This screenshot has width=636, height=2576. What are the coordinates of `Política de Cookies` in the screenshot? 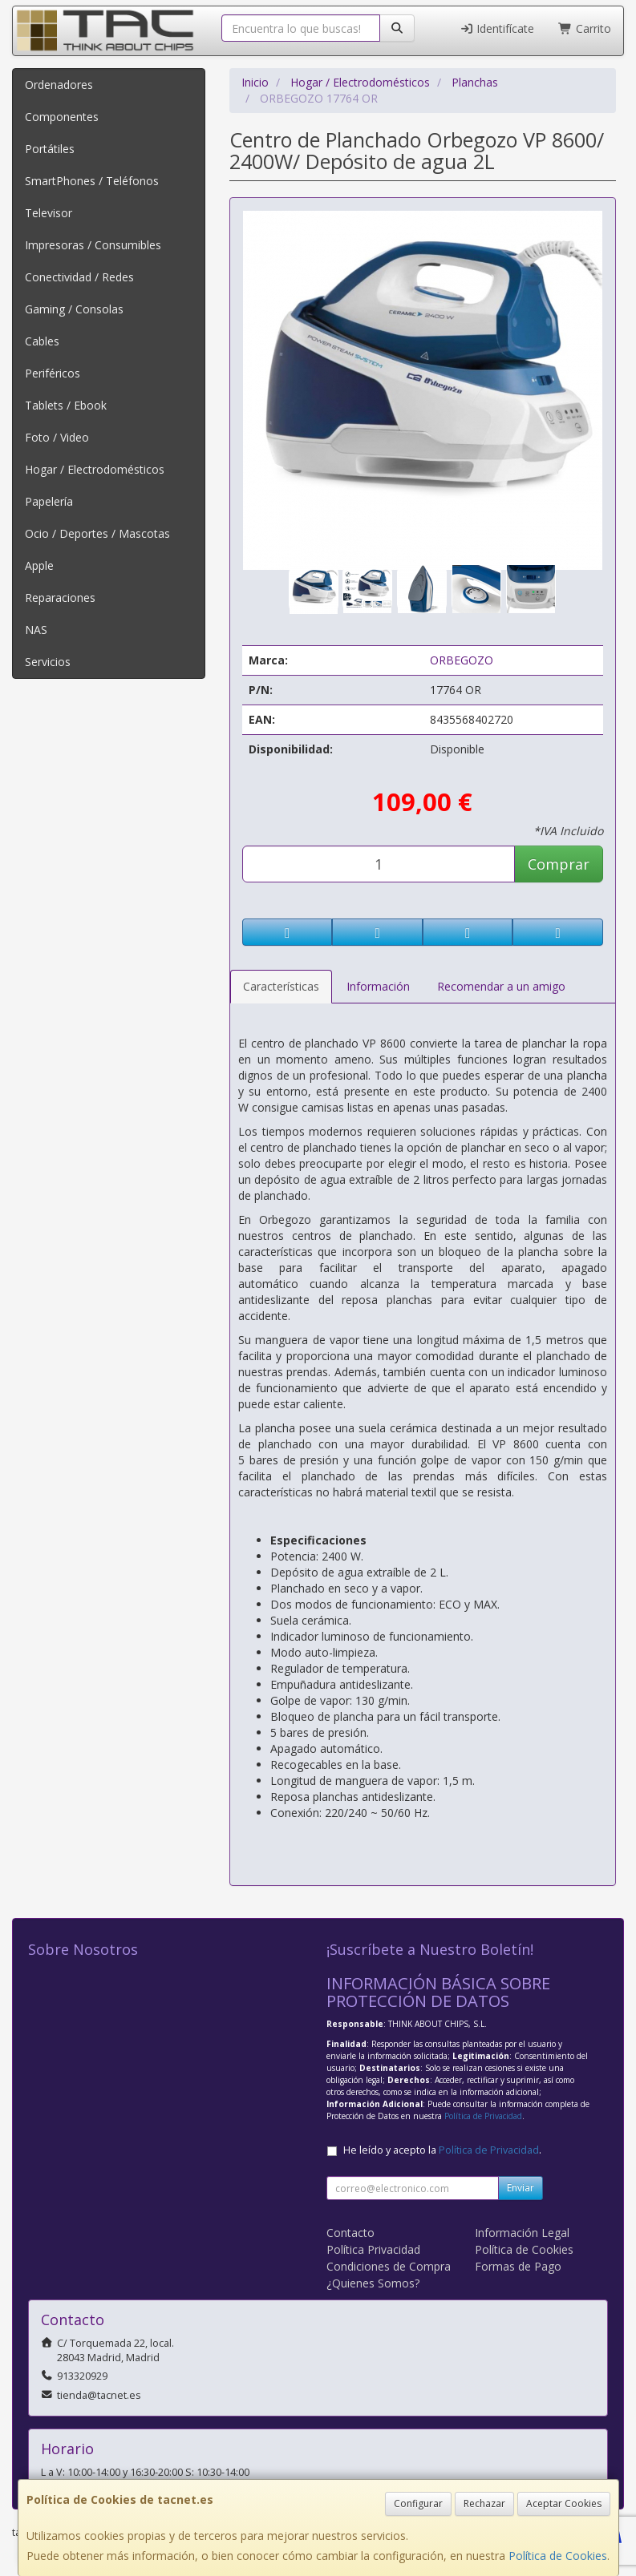 It's located at (557, 2555).